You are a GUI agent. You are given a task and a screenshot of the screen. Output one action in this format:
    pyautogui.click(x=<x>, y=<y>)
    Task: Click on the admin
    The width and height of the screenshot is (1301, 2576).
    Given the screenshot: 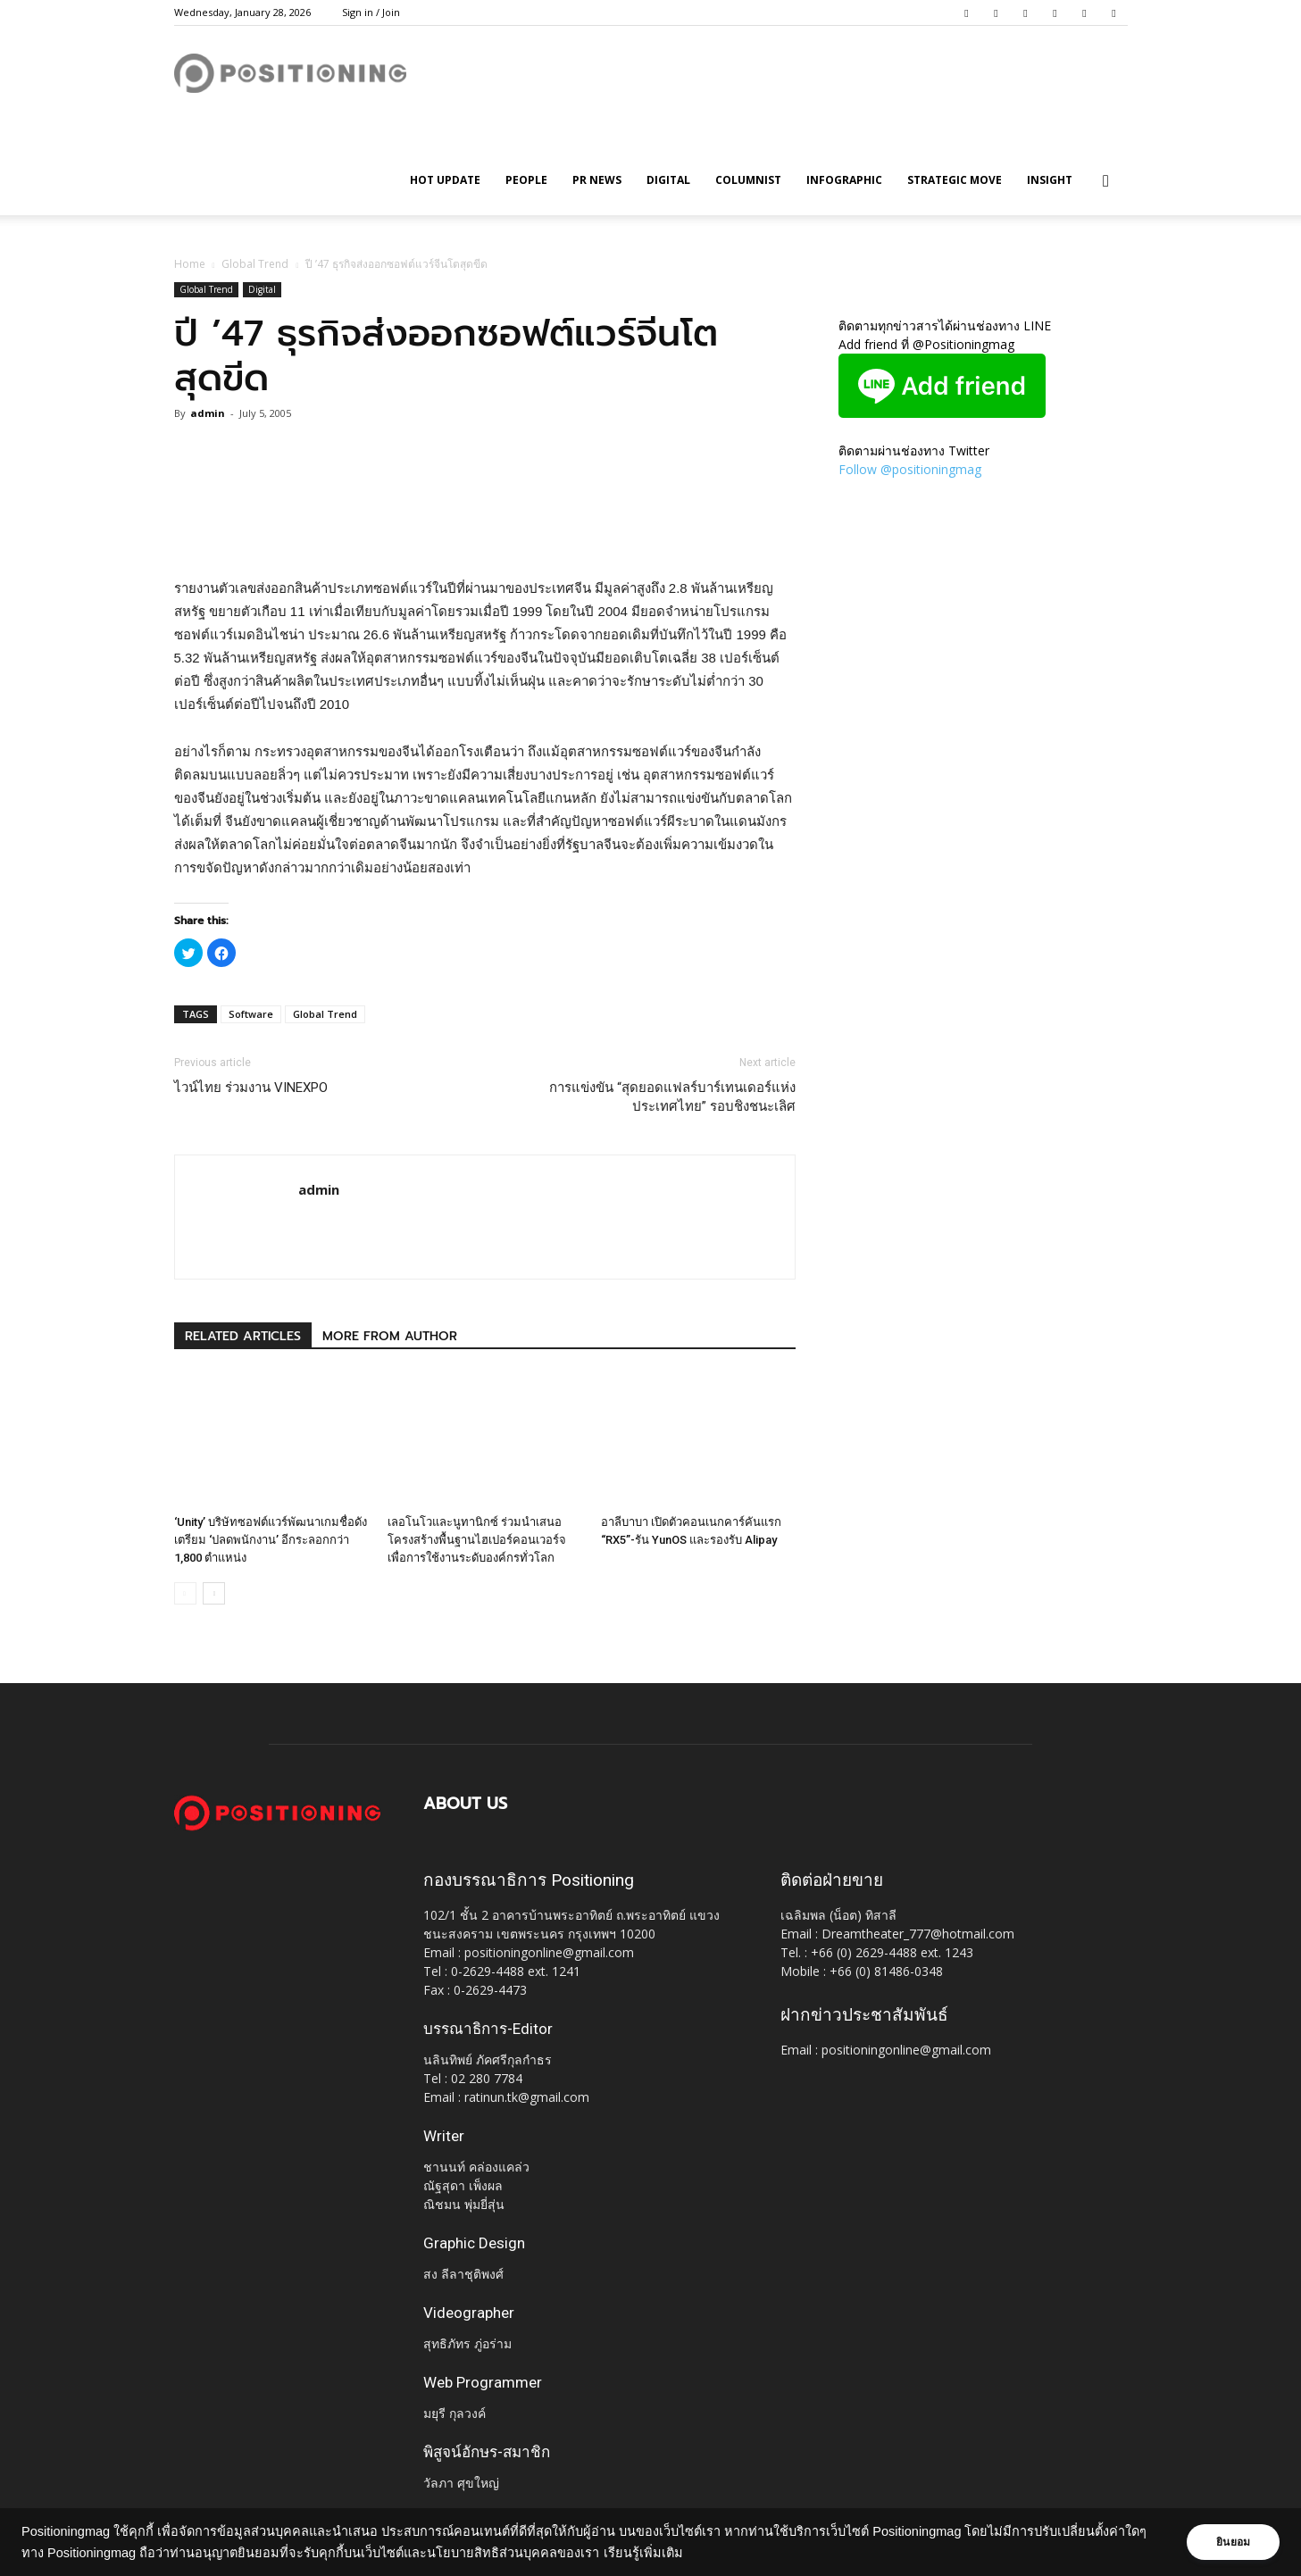 What is the action you would take?
    pyautogui.click(x=207, y=413)
    